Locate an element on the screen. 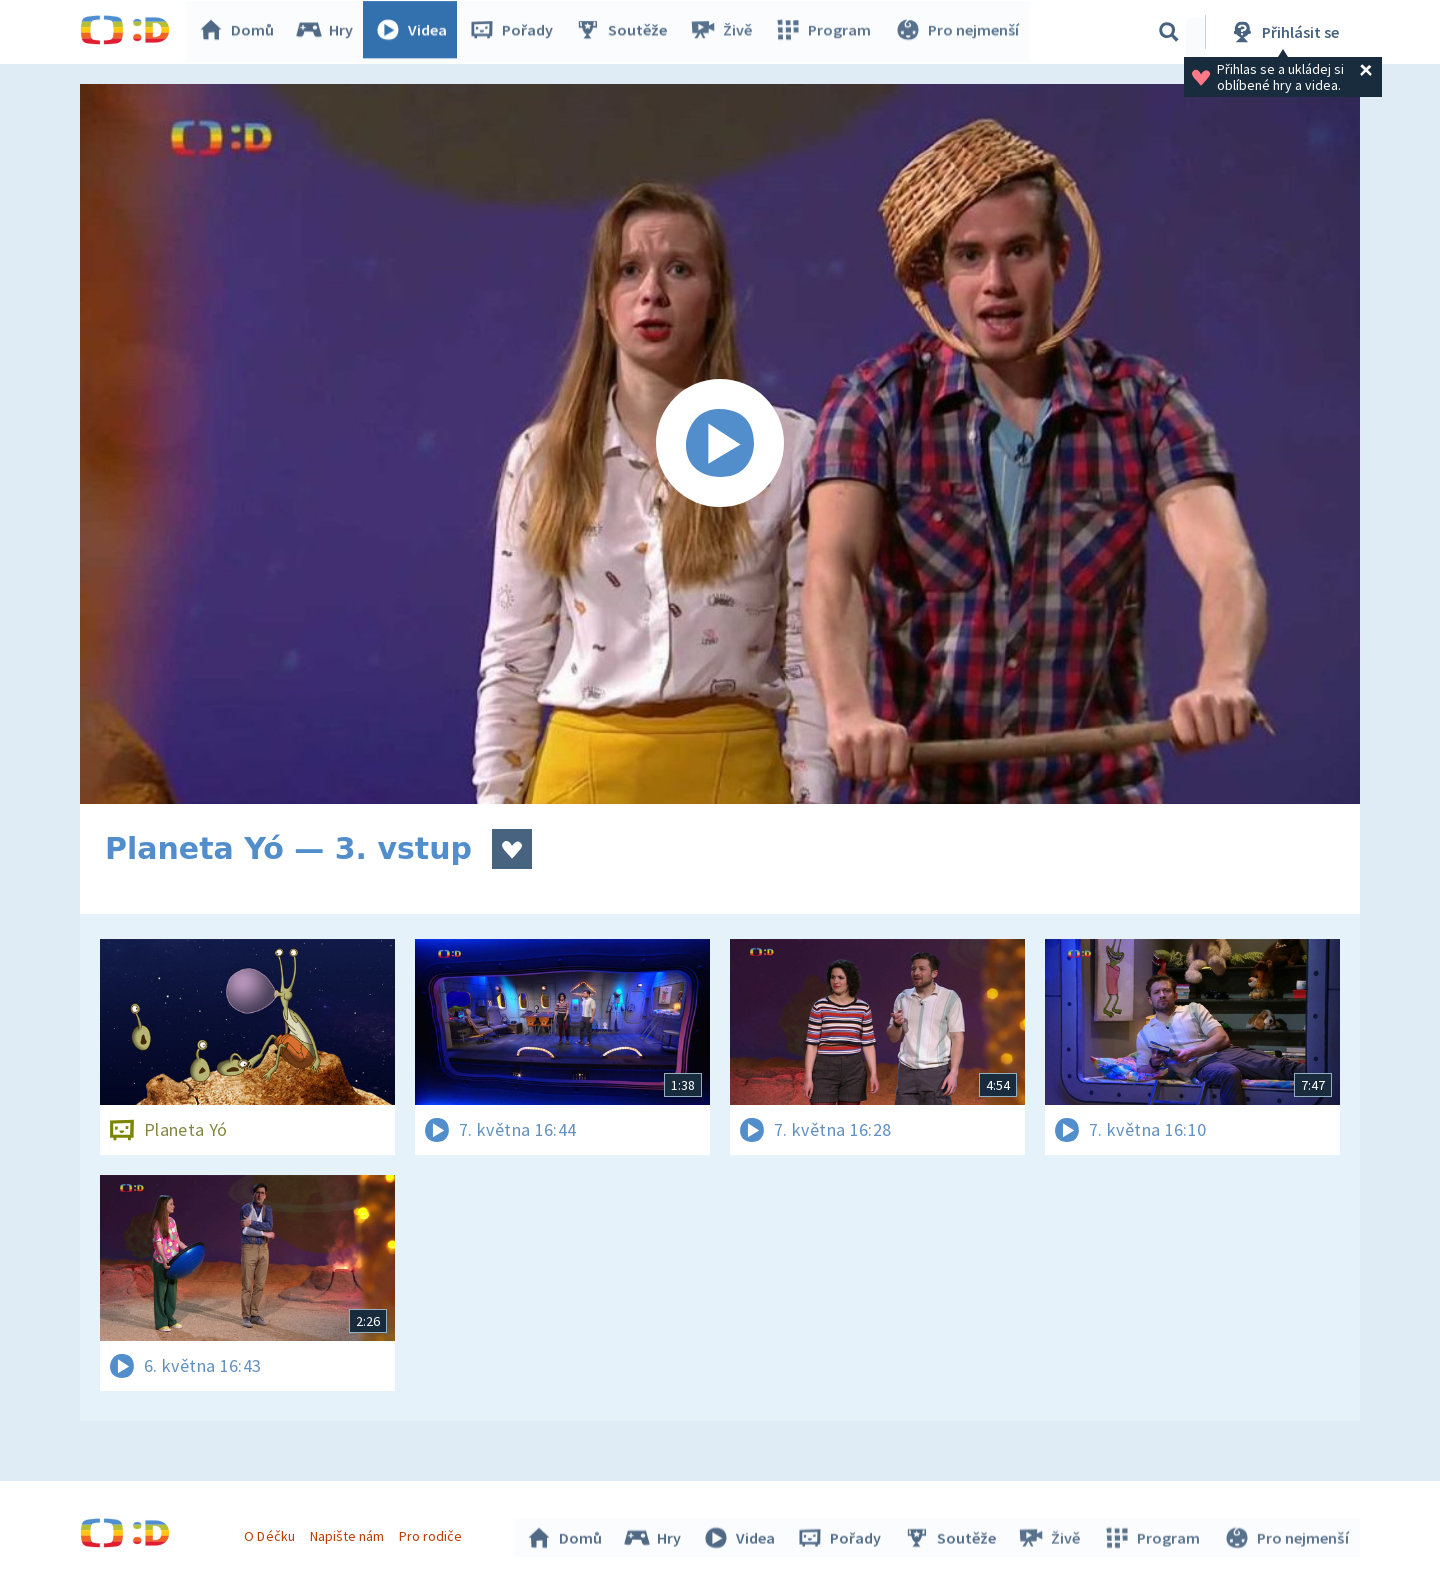 The image size is (1440, 1575). Živě is located at coordinates (725, 32).